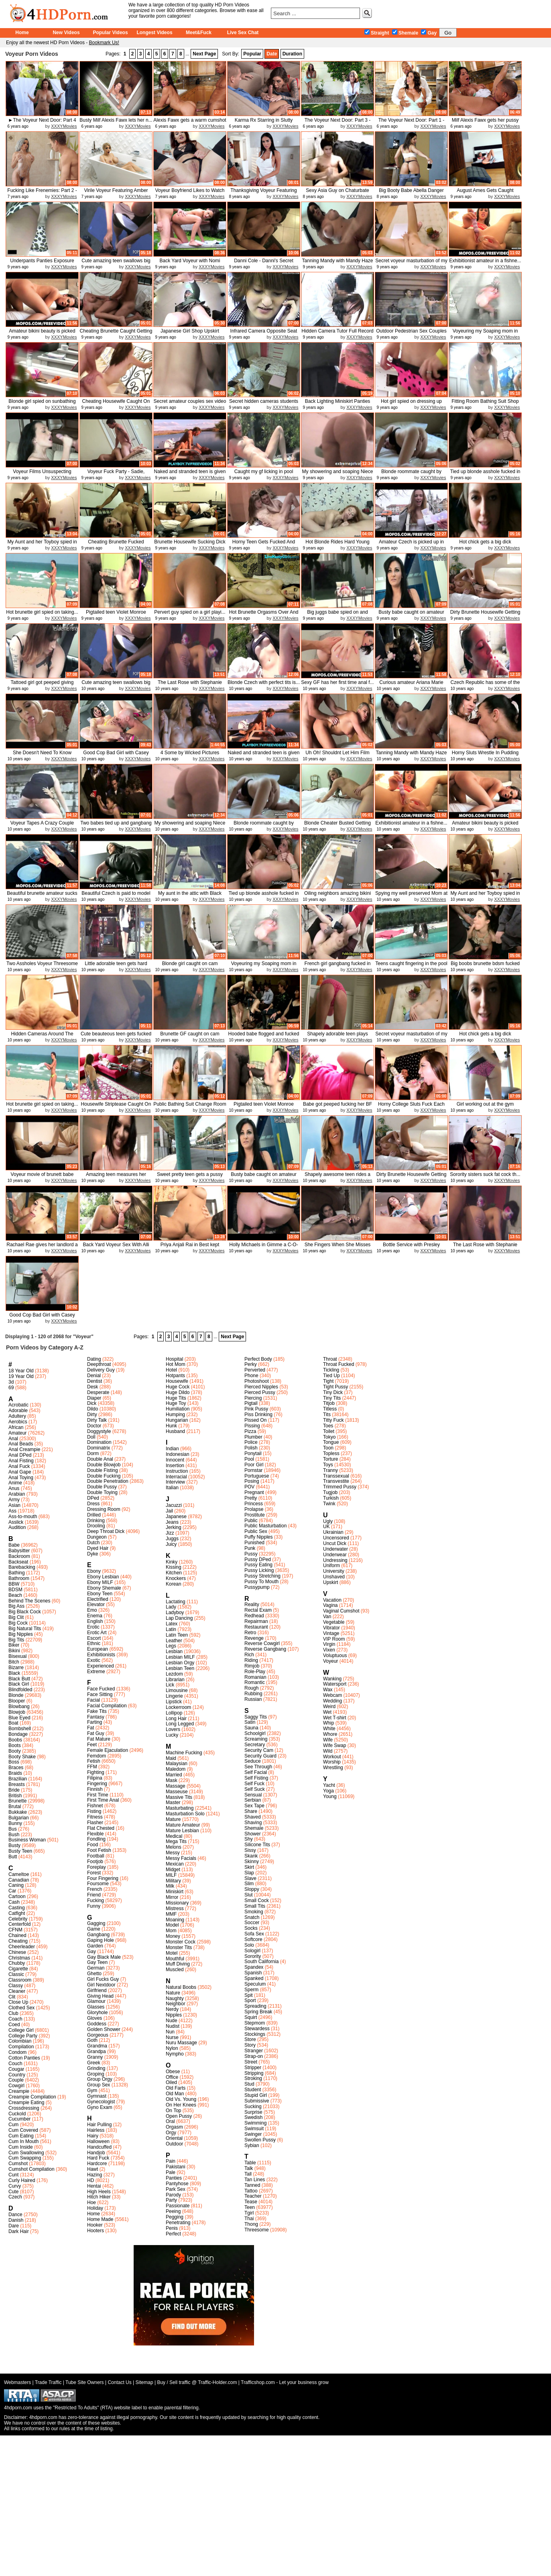 The width and height of the screenshot is (551, 2576). Describe the element at coordinates (103, 1800) in the screenshot. I see `First Time Anal` at that location.